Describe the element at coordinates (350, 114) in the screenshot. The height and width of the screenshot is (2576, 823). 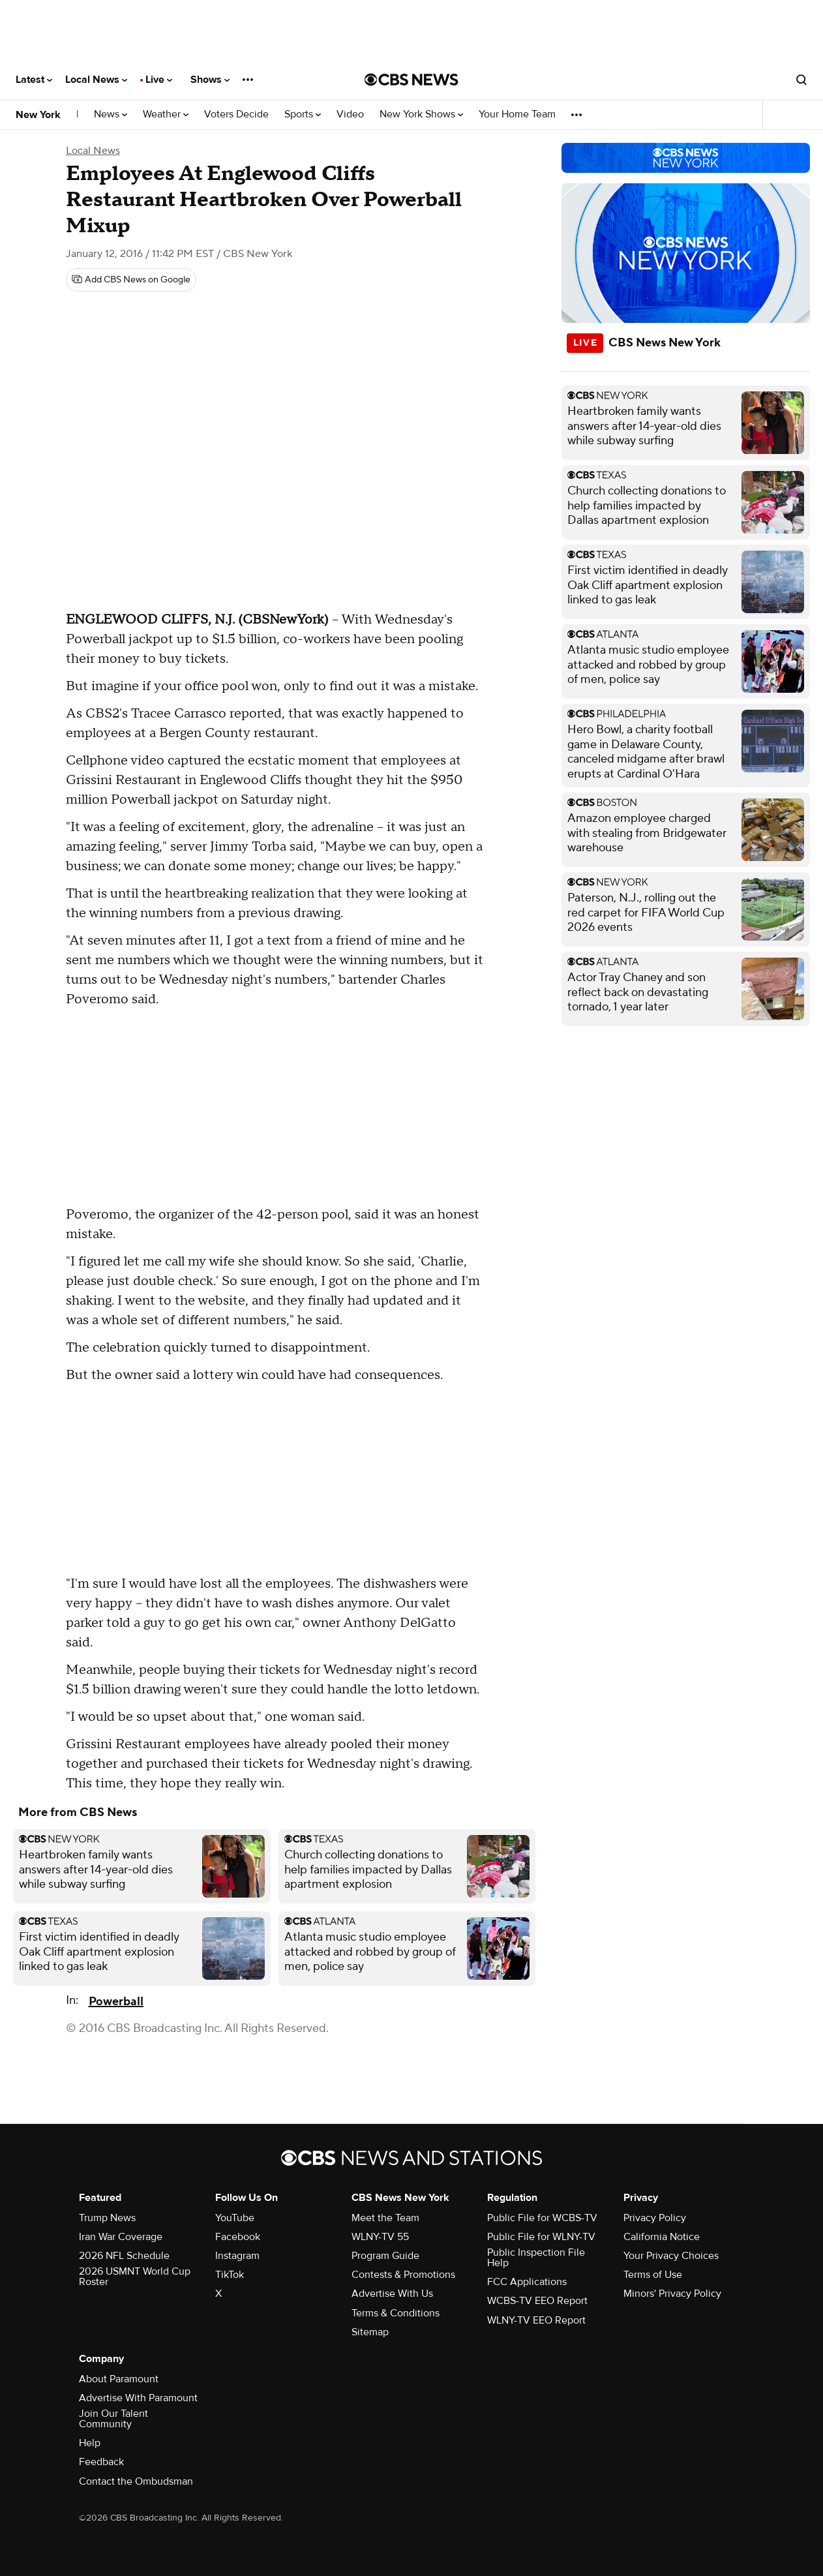
I see `Video` at that location.